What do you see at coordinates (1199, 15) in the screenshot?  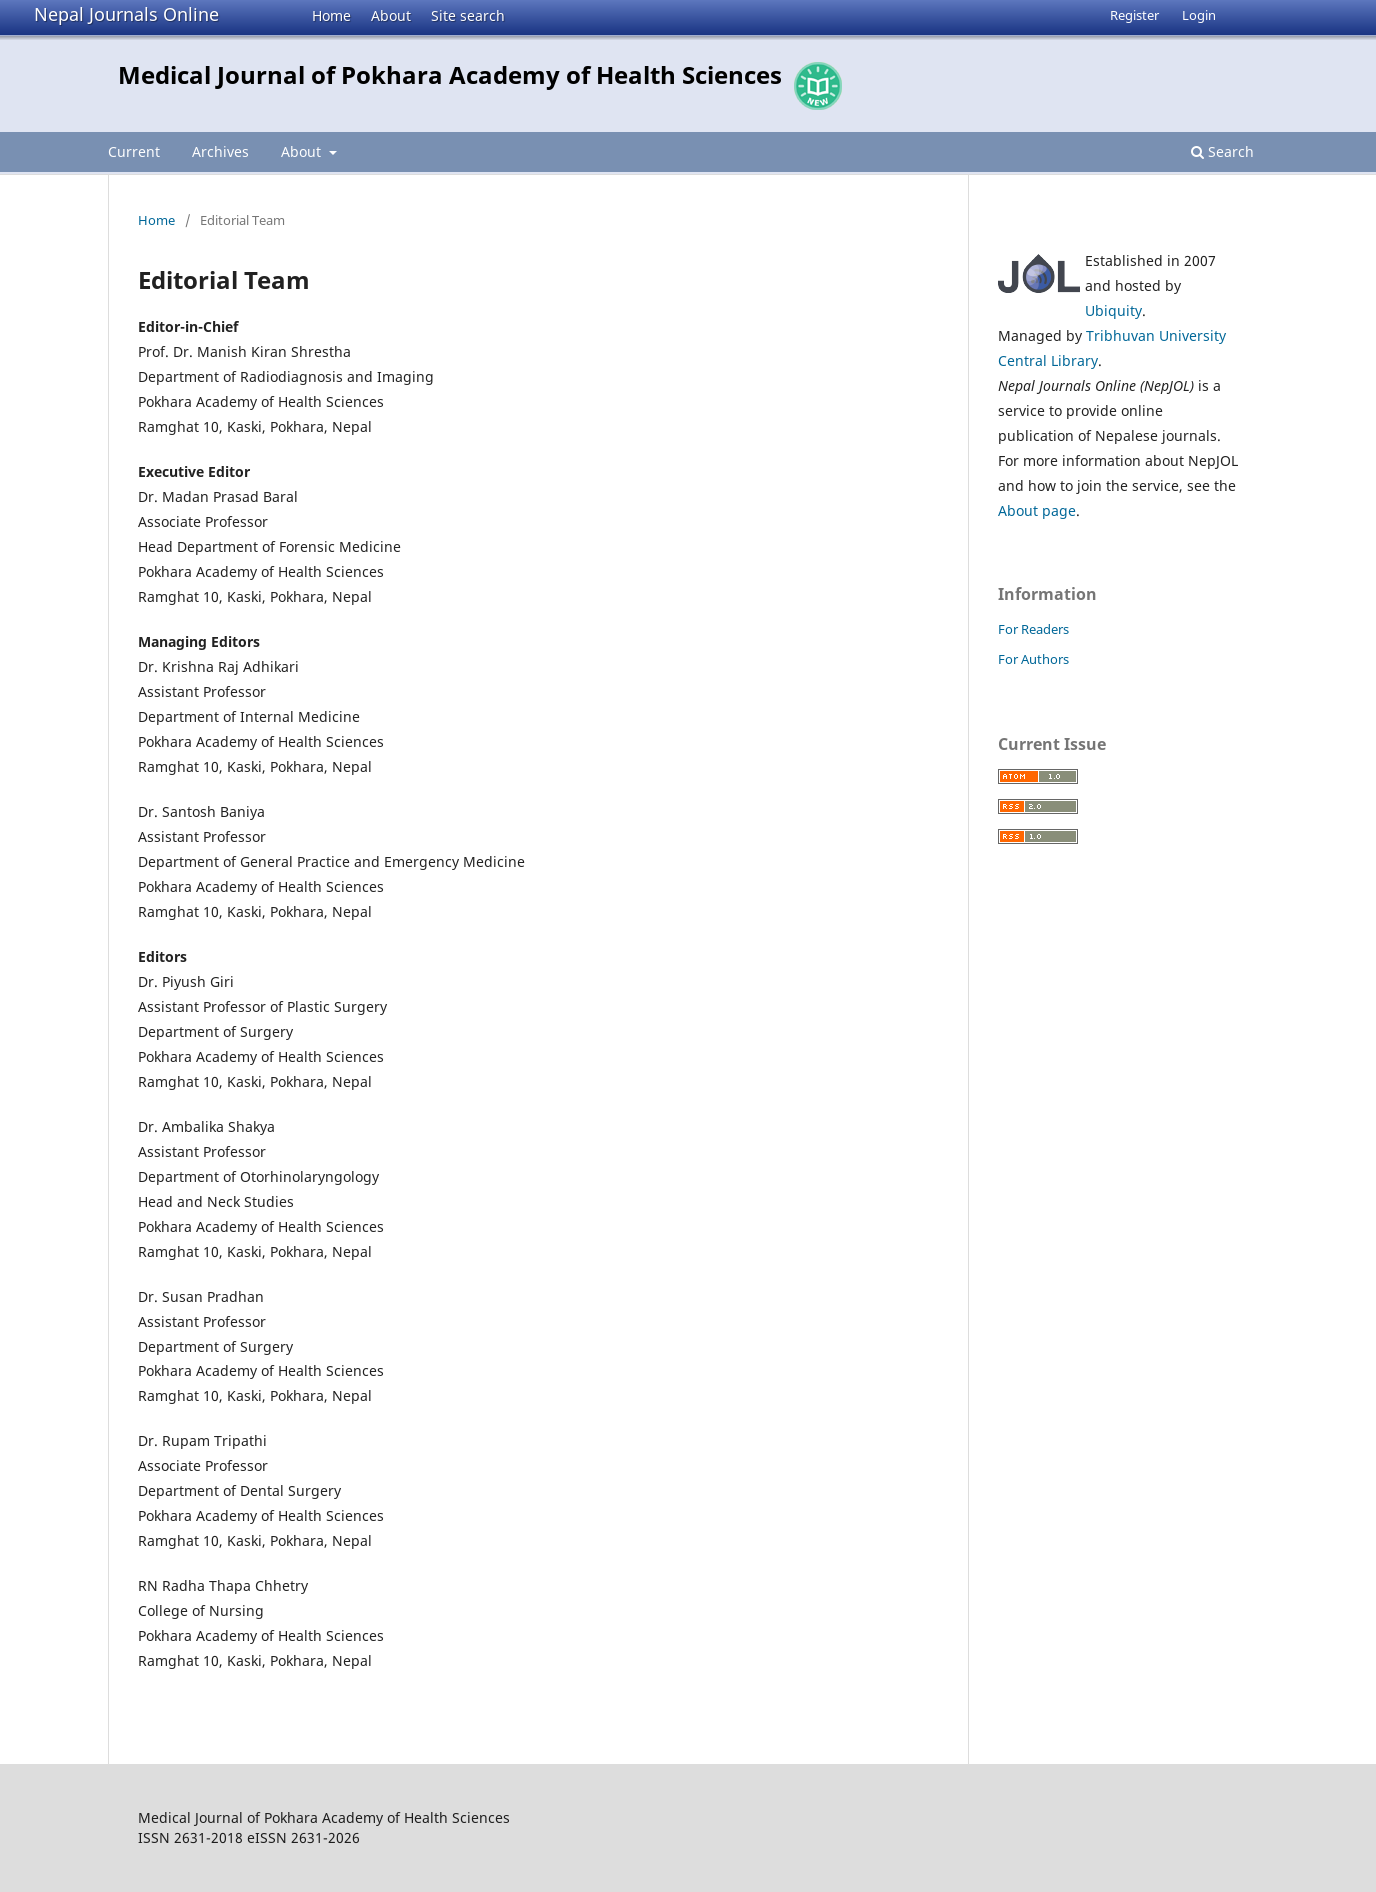 I see `Login` at bounding box center [1199, 15].